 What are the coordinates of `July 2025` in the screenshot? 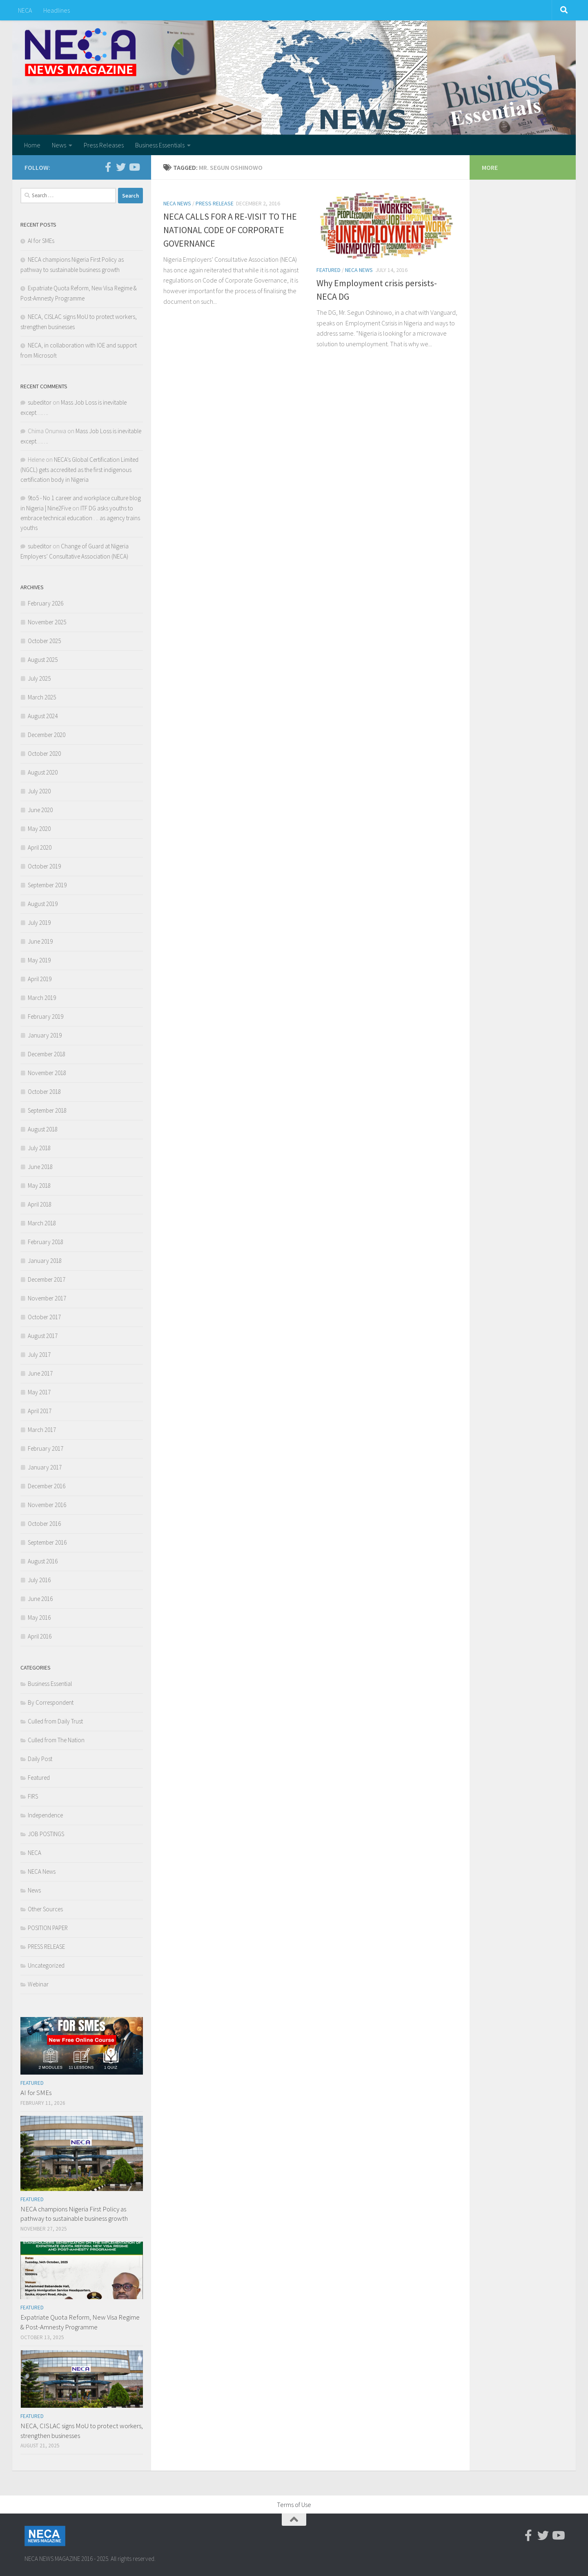 It's located at (39, 678).